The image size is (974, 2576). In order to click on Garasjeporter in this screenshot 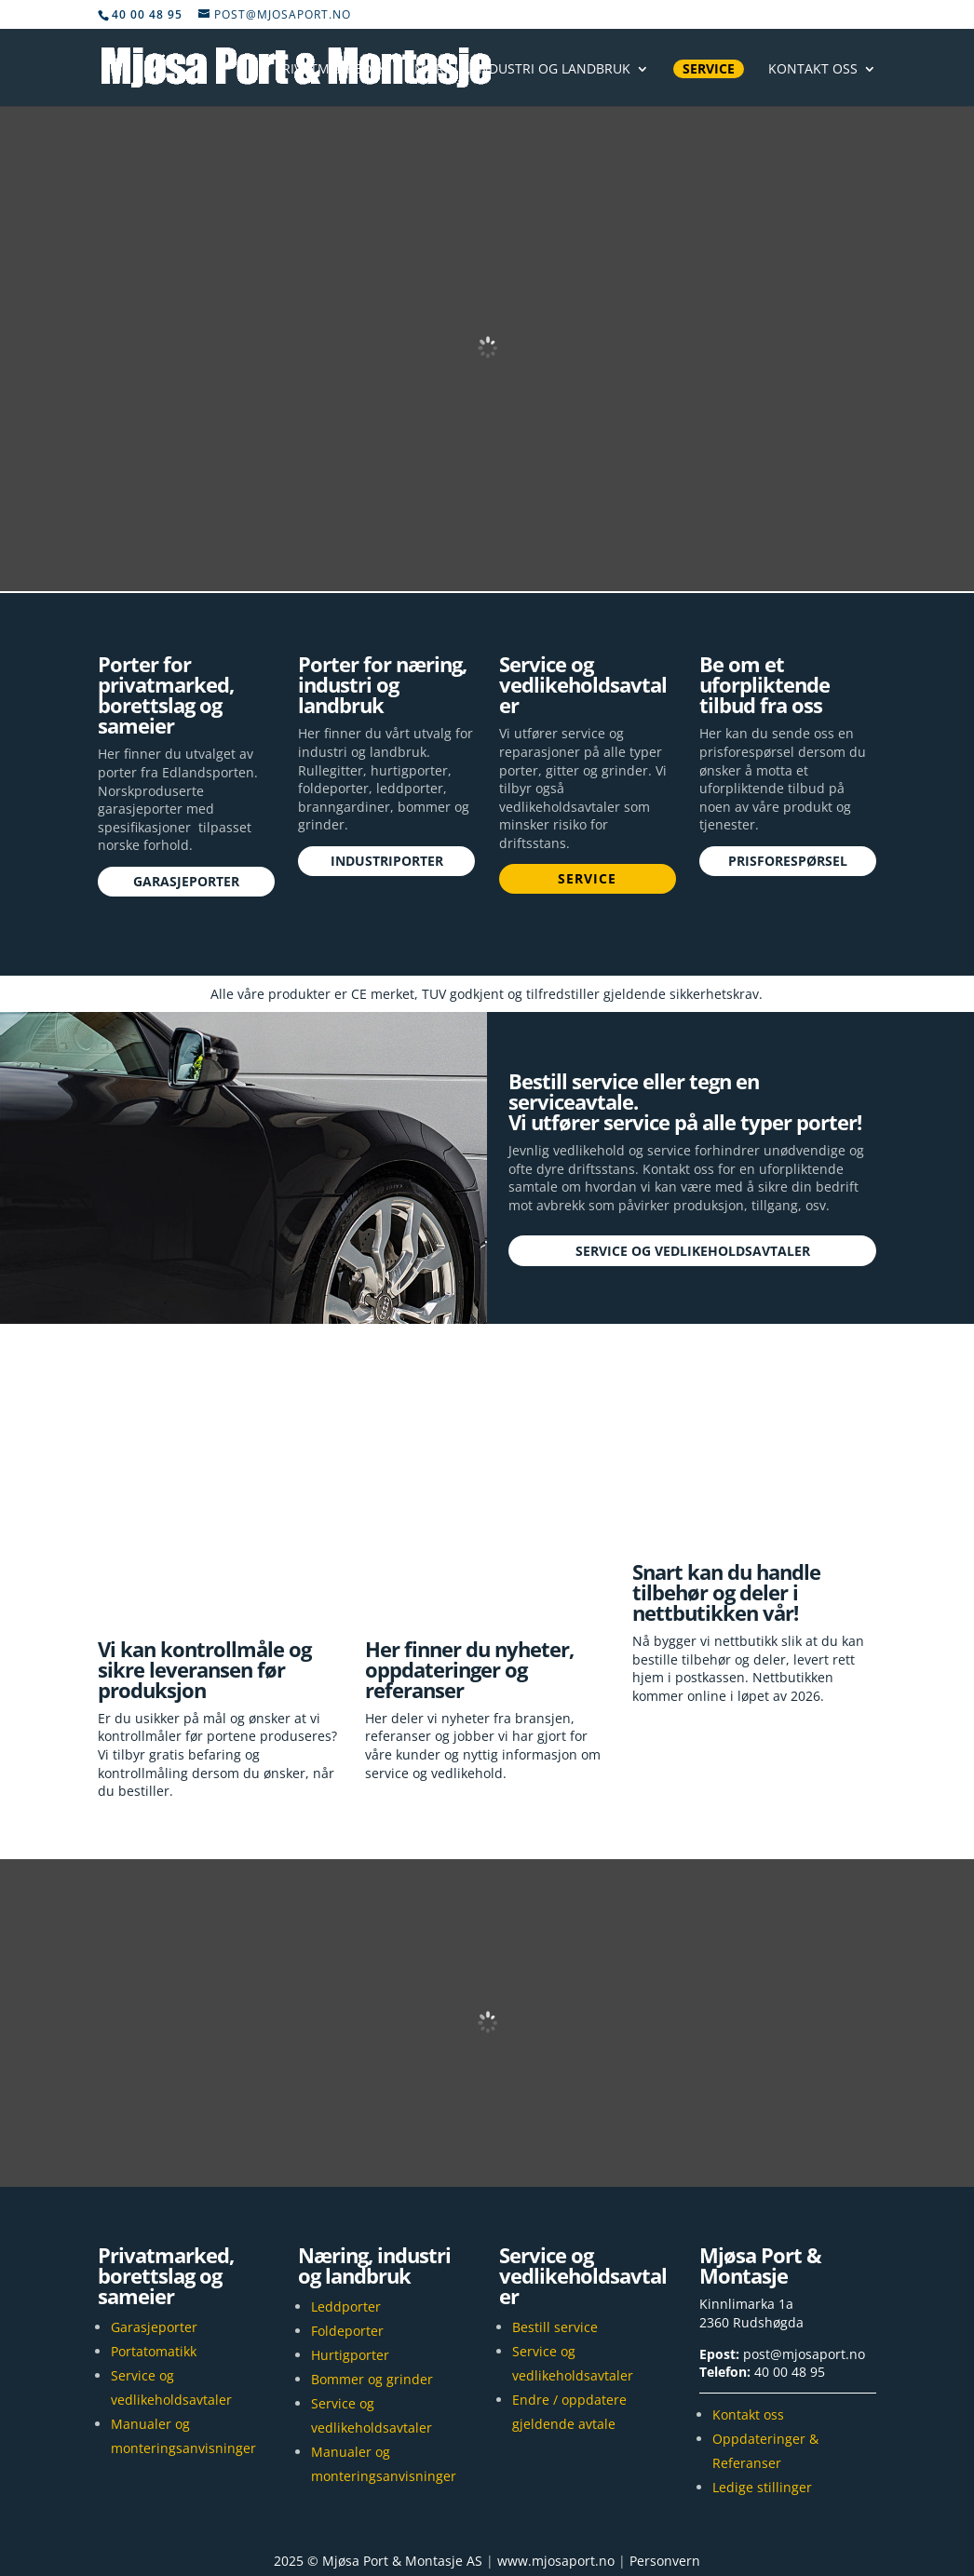, I will do `click(186, 881)`.